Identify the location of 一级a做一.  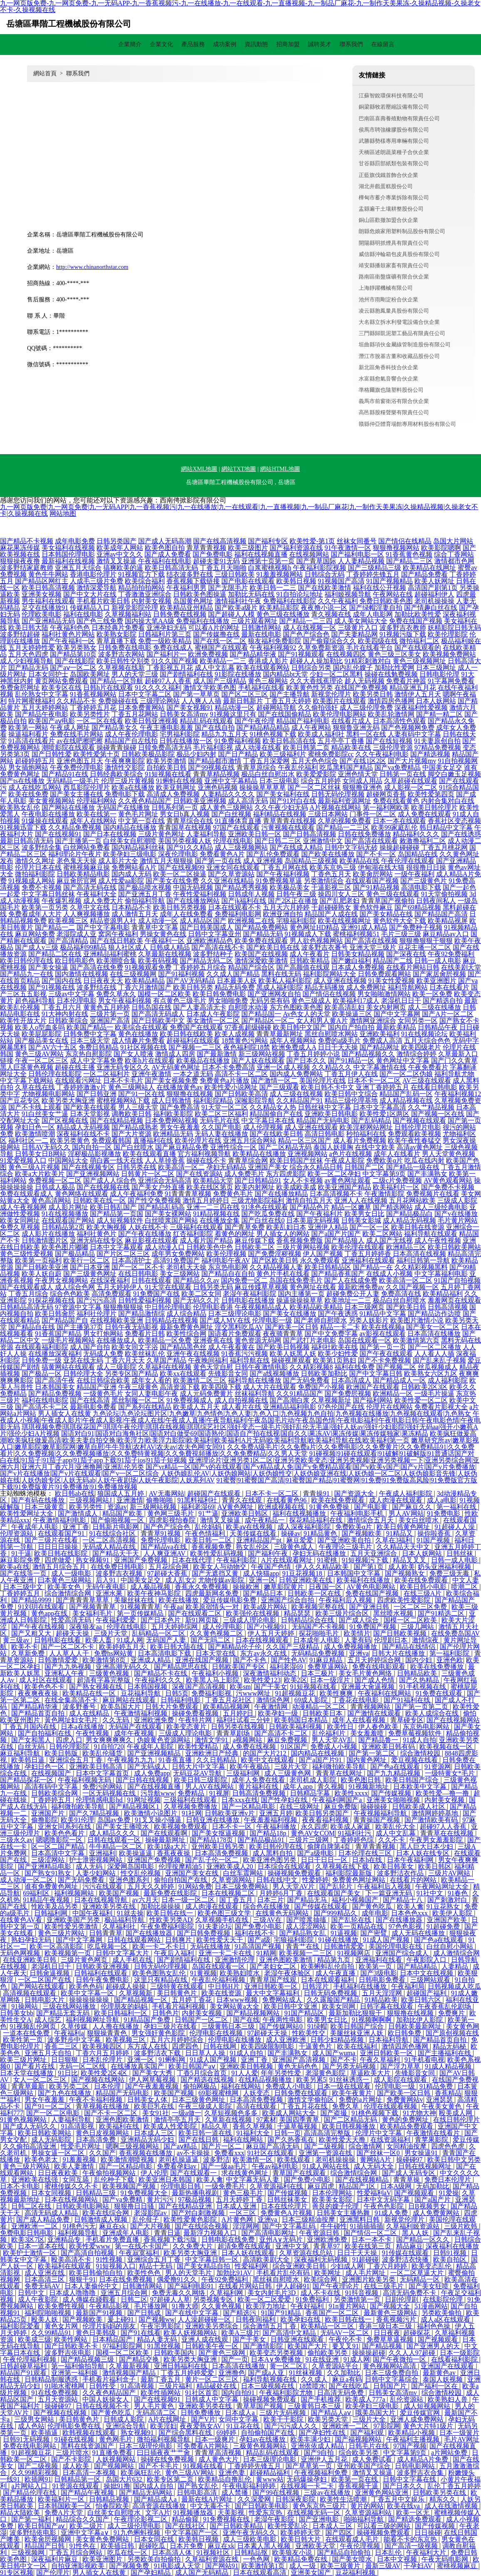
(186, 2112).